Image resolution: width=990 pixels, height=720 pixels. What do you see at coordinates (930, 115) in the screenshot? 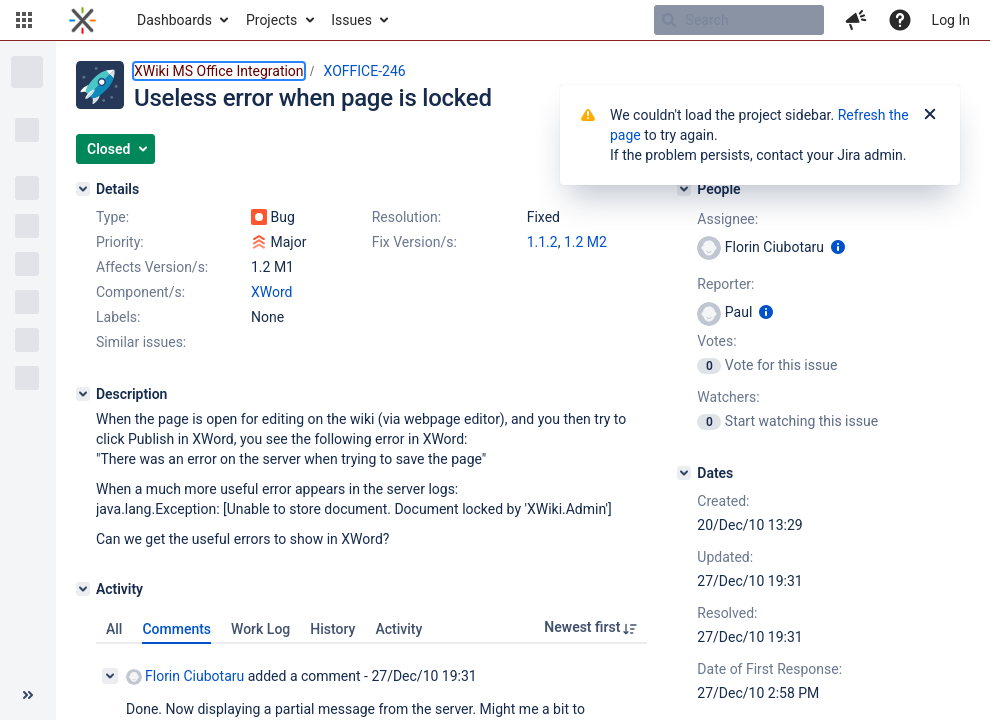
I see `[Close]` at bounding box center [930, 115].